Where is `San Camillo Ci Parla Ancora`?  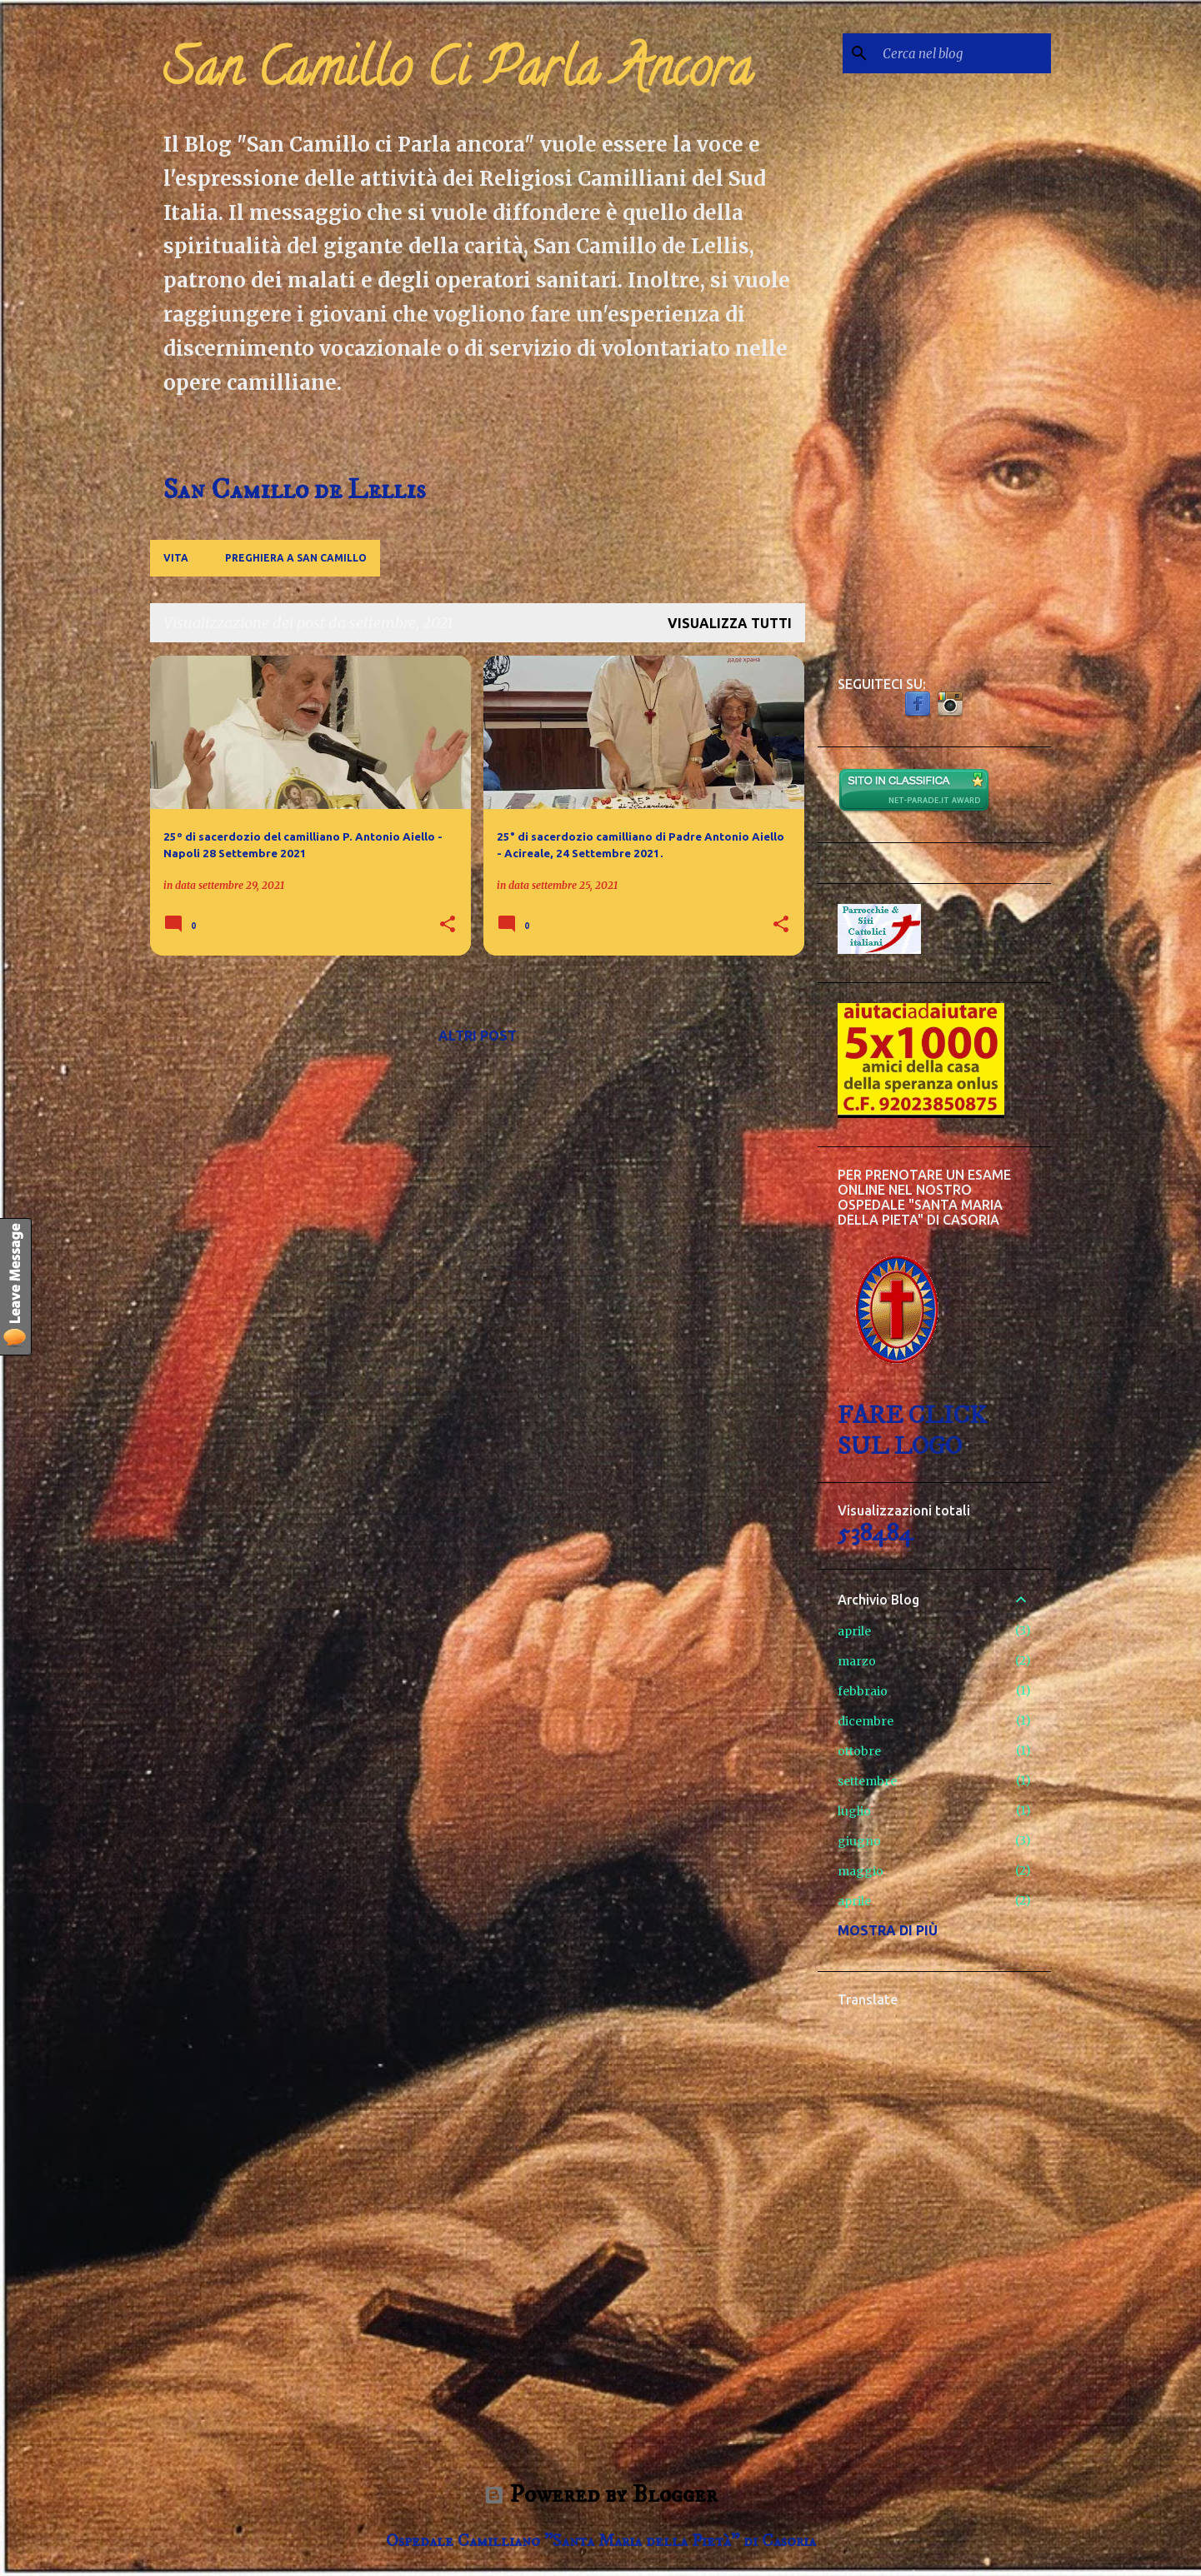 San Camillo Ci Parla Ancora is located at coordinates (458, 73).